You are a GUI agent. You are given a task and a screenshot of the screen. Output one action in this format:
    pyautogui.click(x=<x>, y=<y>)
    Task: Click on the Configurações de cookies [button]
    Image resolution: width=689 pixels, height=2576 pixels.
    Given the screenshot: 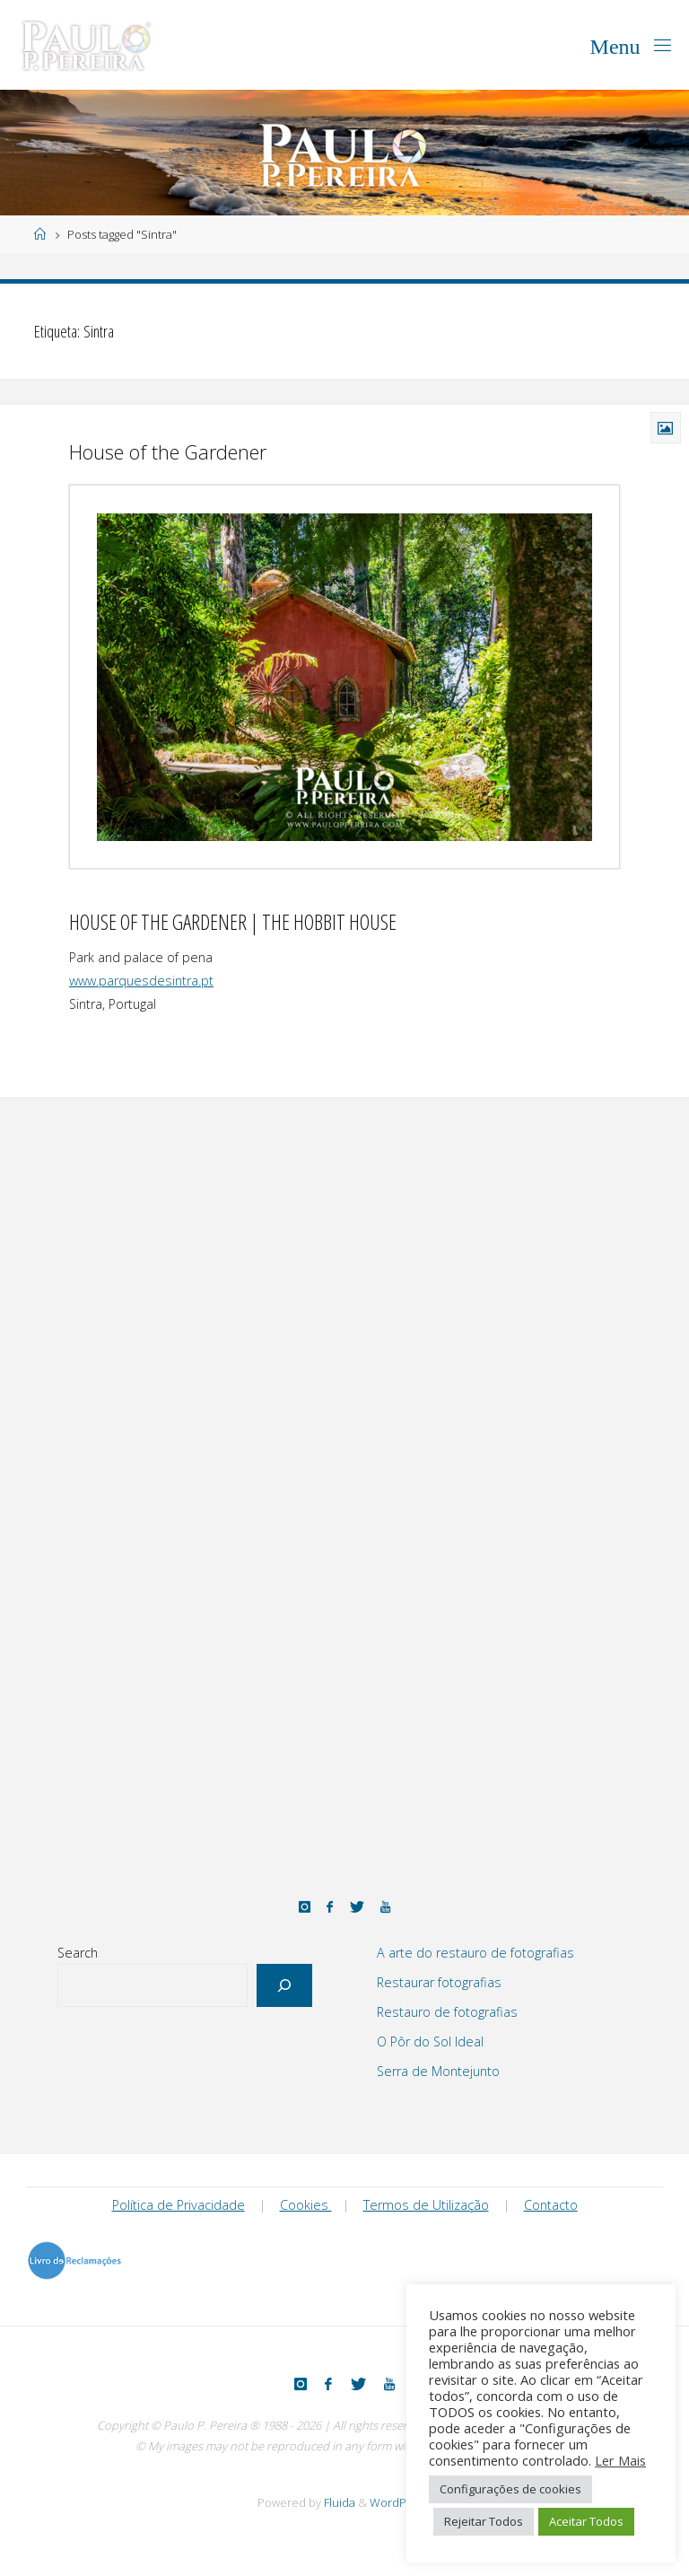 What is the action you would take?
    pyautogui.click(x=510, y=2489)
    